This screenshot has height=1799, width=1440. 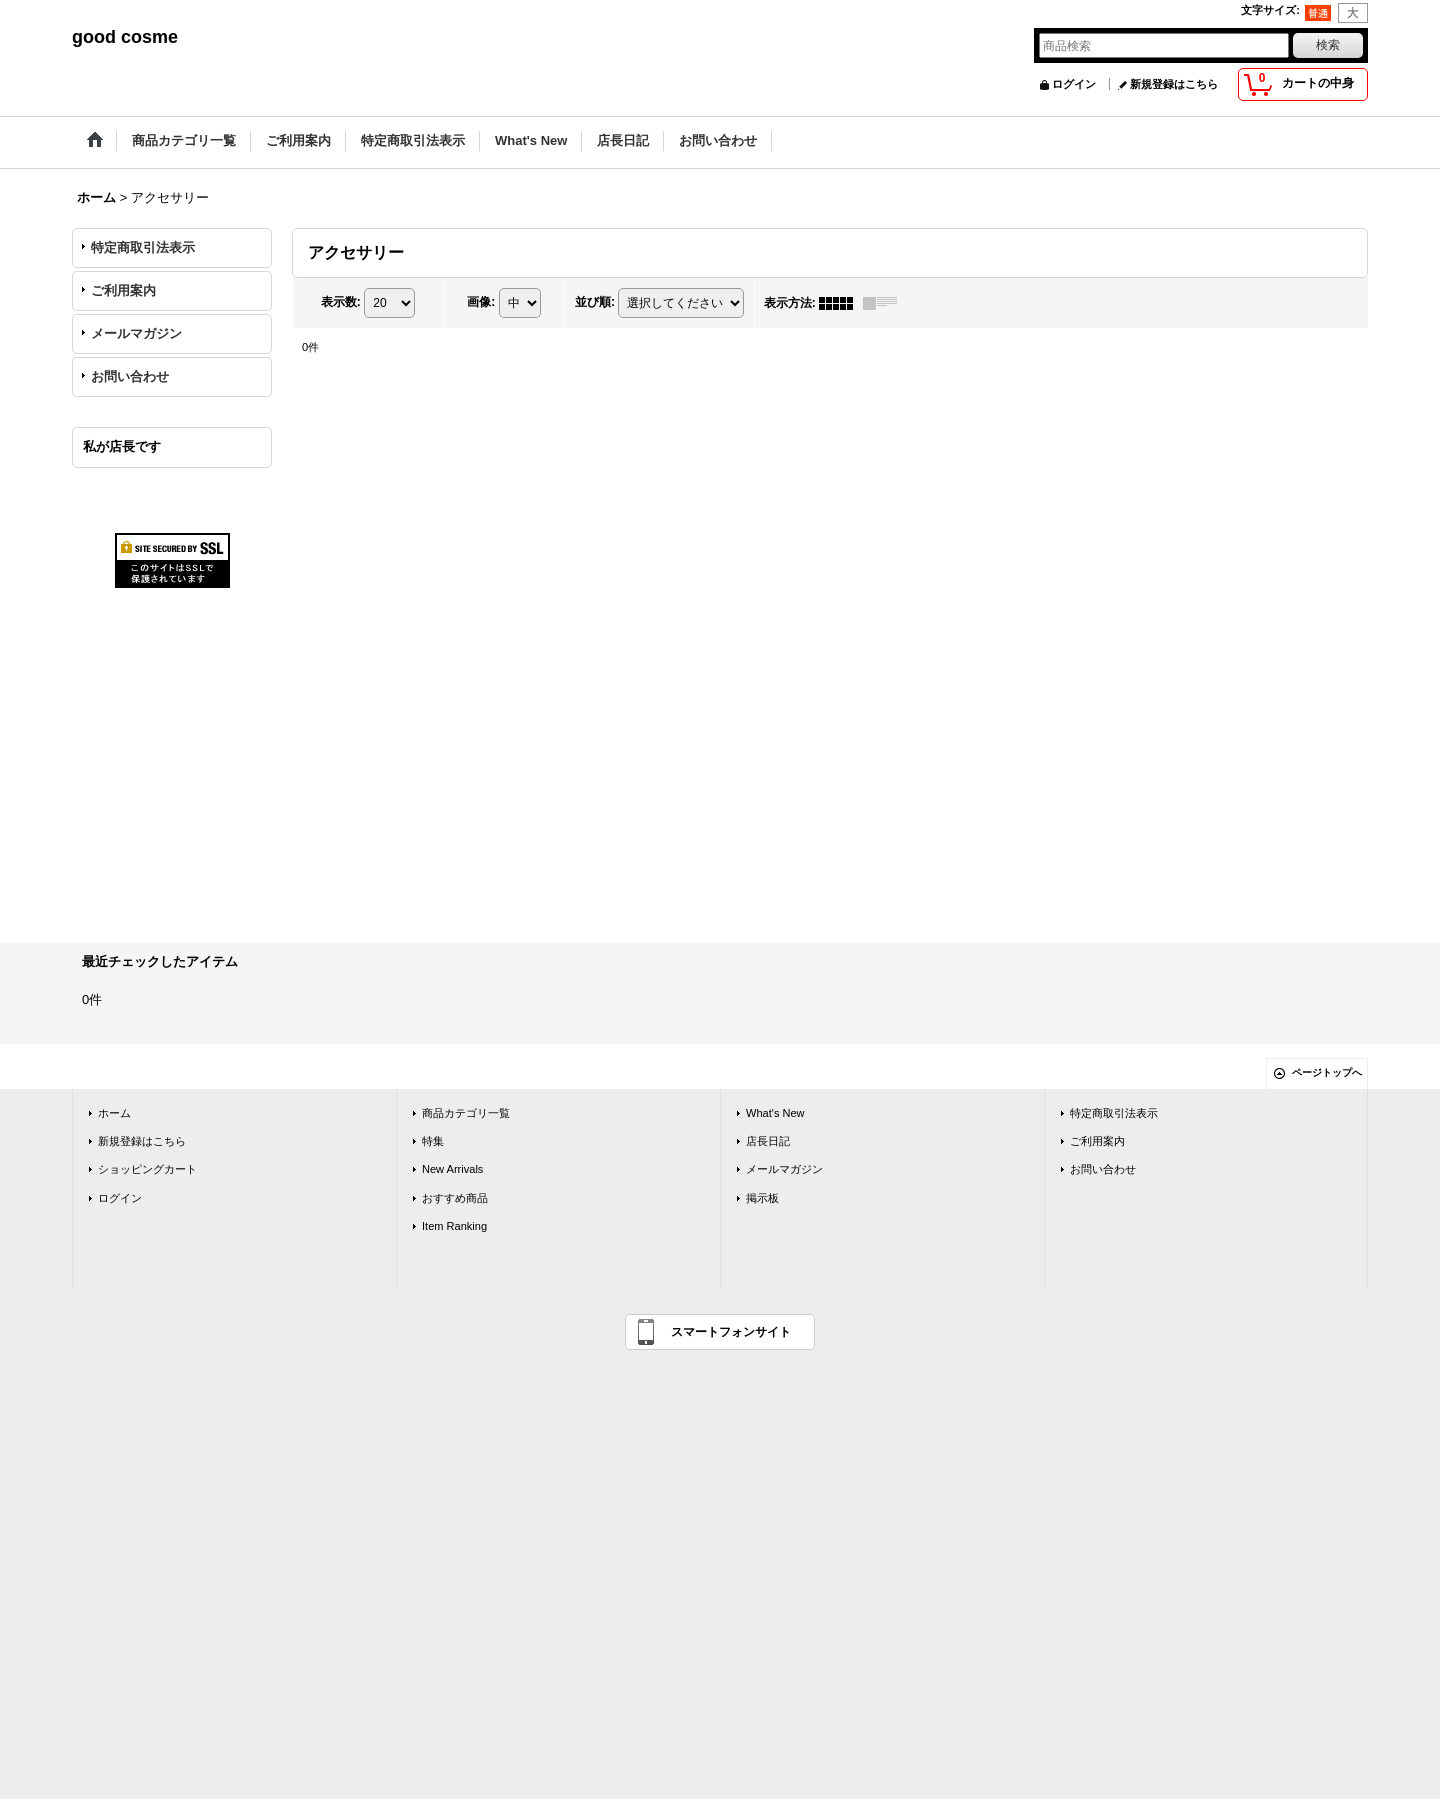 What do you see at coordinates (136, 333) in the screenshot?
I see `メールマガジン` at bounding box center [136, 333].